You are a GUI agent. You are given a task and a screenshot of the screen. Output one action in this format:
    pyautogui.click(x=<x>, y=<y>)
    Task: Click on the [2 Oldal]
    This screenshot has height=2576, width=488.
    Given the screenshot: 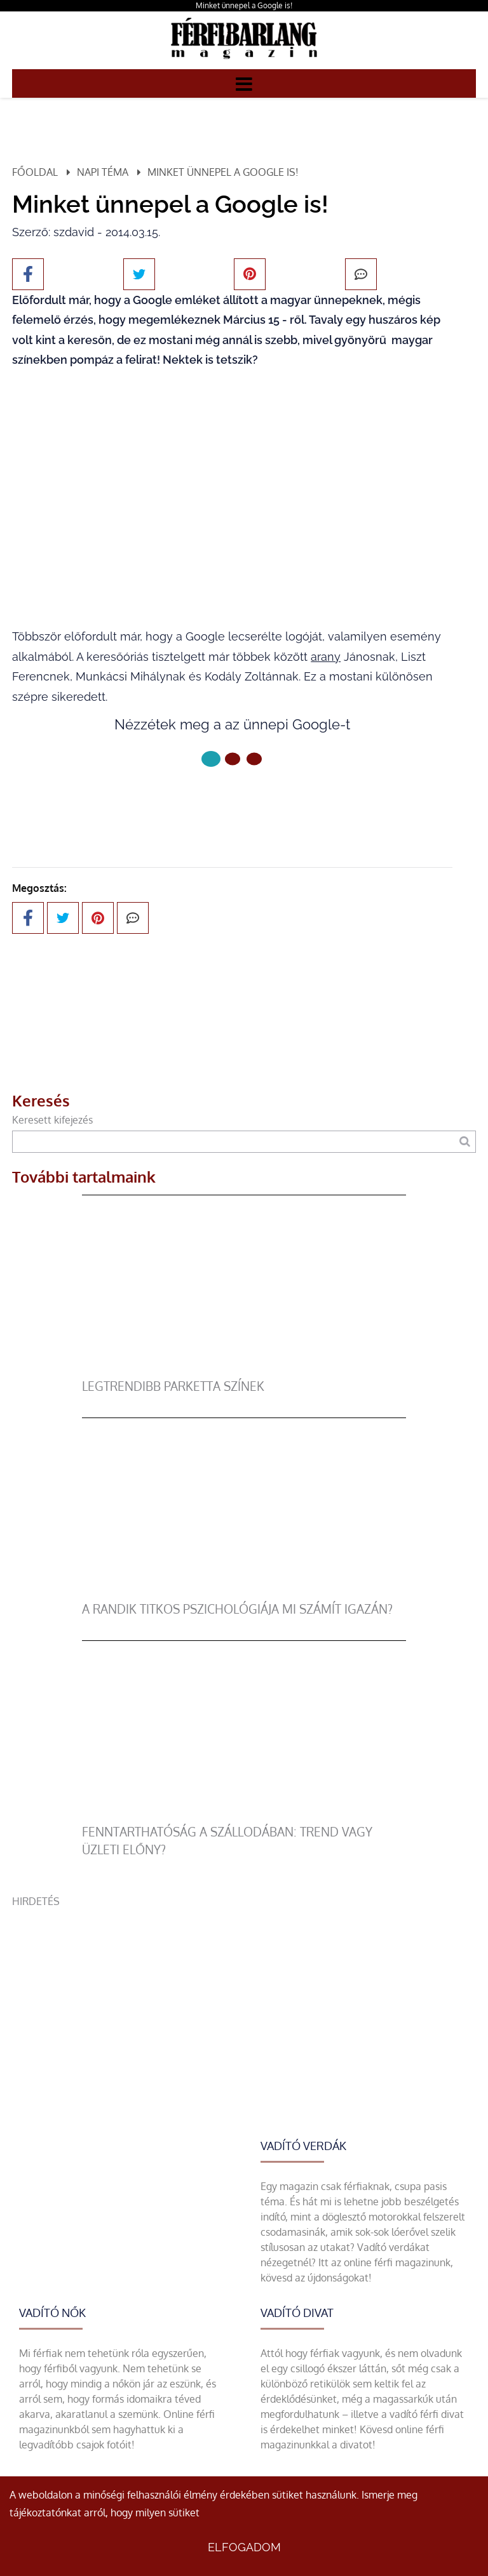 What is the action you would take?
    pyautogui.click(x=254, y=759)
    